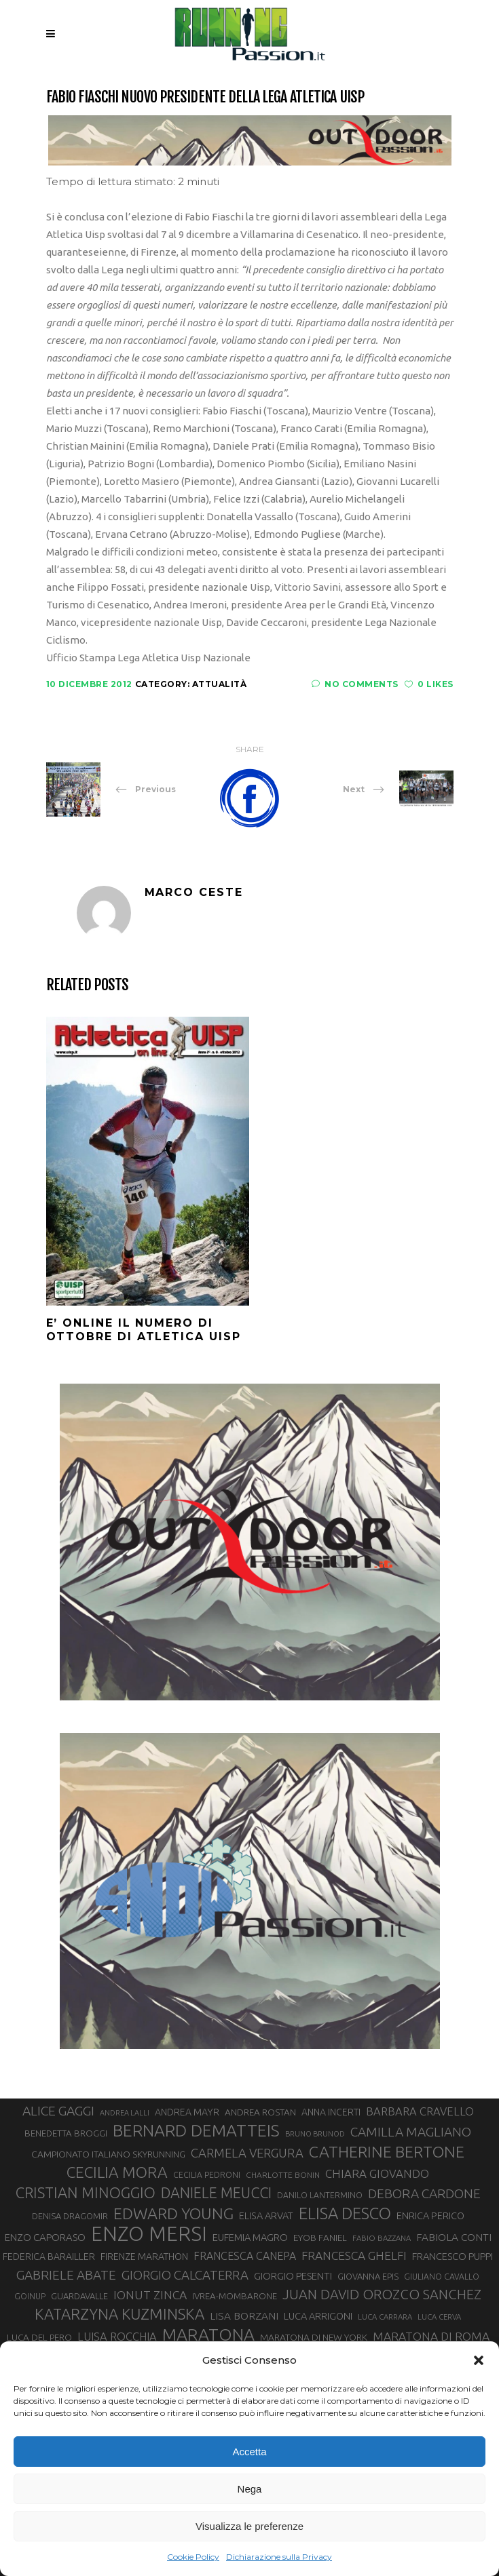 The width and height of the screenshot is (499, 2576). Describe the element at coordinates (150, 2294) in the screenshot. I see `IONUT ZINCA [IONUT ZINCA (48 elementi)]` at that location.